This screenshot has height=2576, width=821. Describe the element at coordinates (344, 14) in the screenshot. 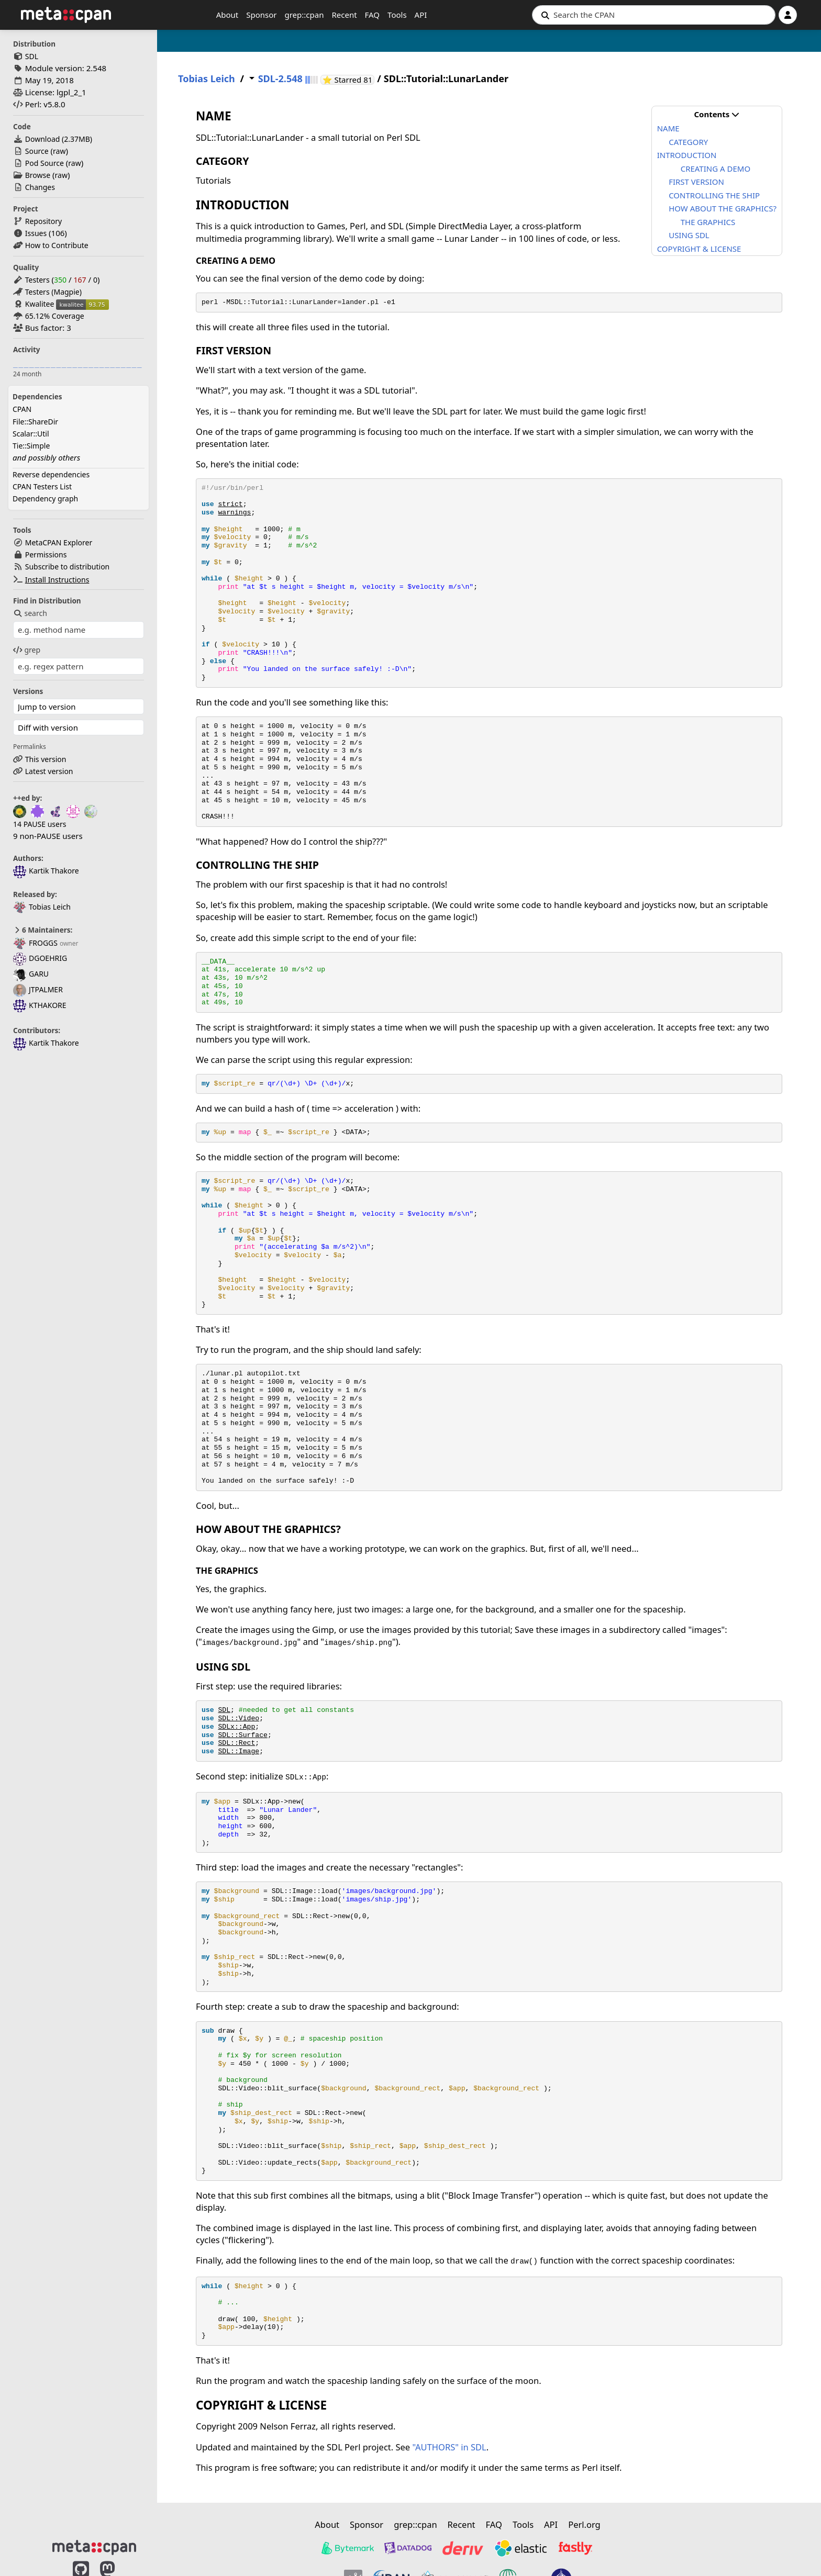

I see `Recent` at that location.